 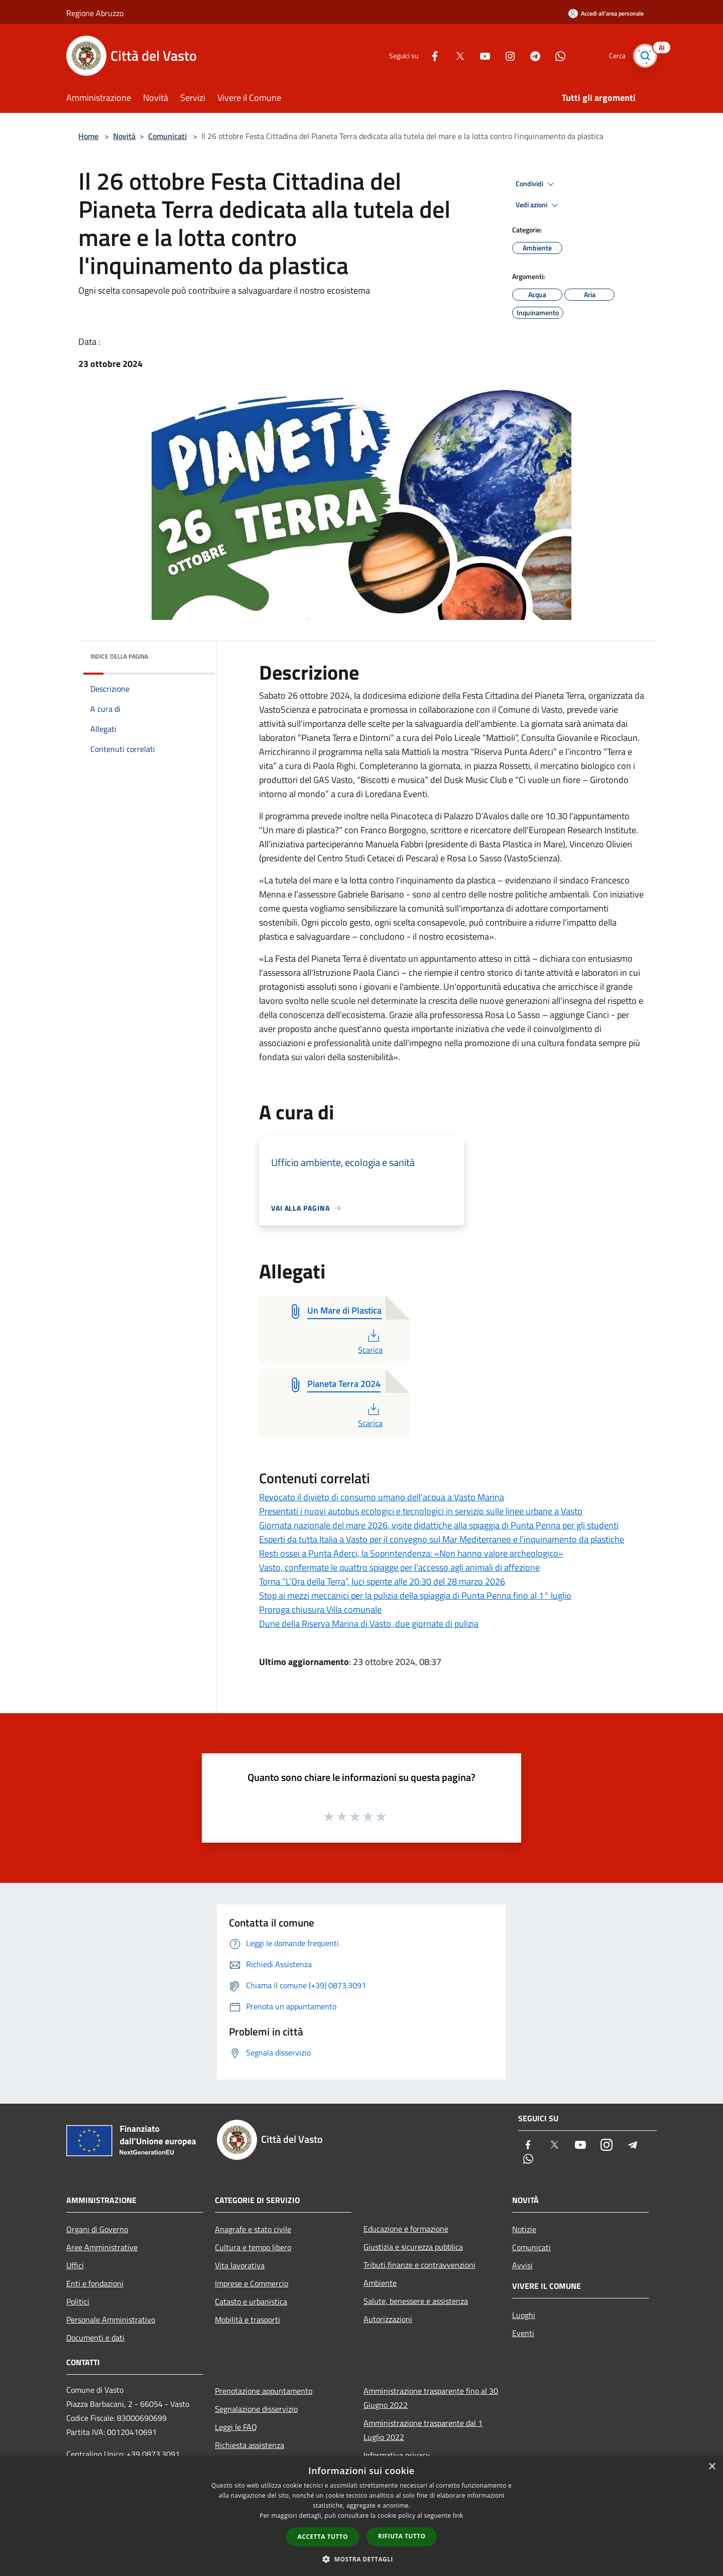 I want to click on Vedi azioni, so click(x=538, y=205).